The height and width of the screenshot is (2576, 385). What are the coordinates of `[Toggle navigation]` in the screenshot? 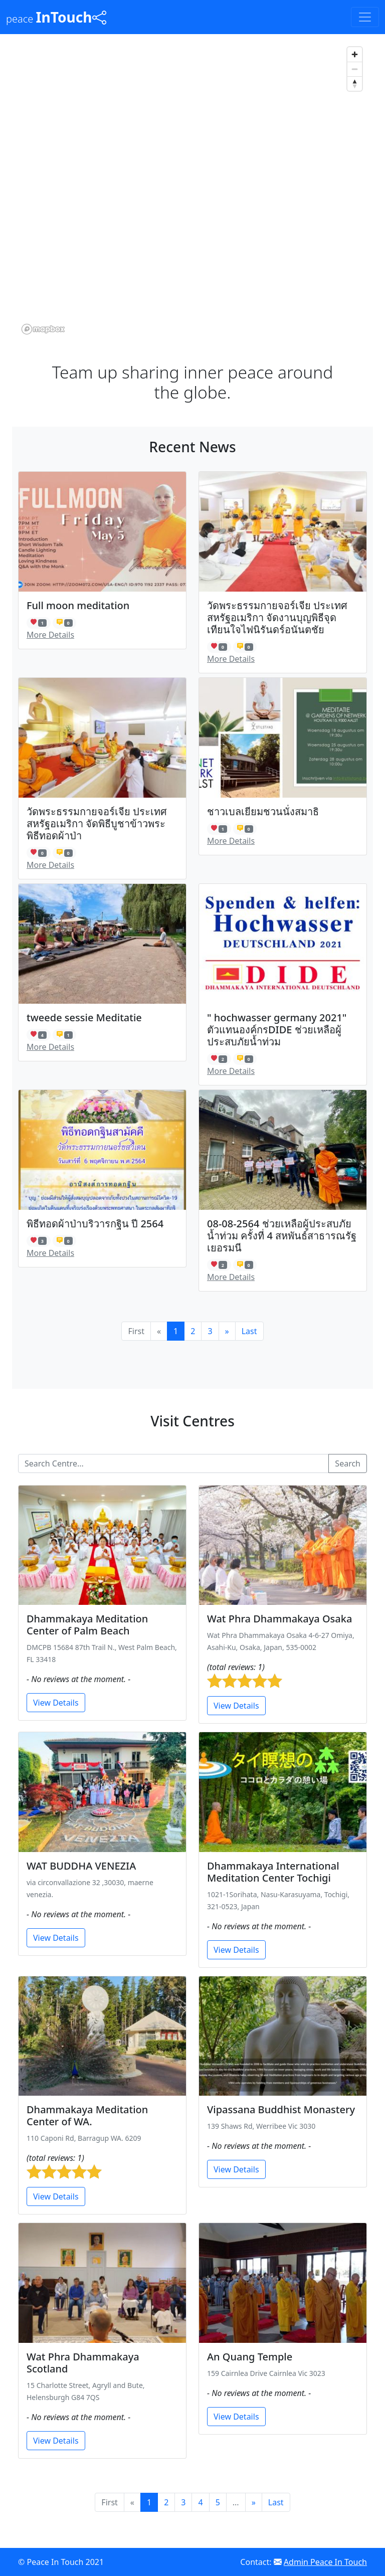 It's located at (365, 17).